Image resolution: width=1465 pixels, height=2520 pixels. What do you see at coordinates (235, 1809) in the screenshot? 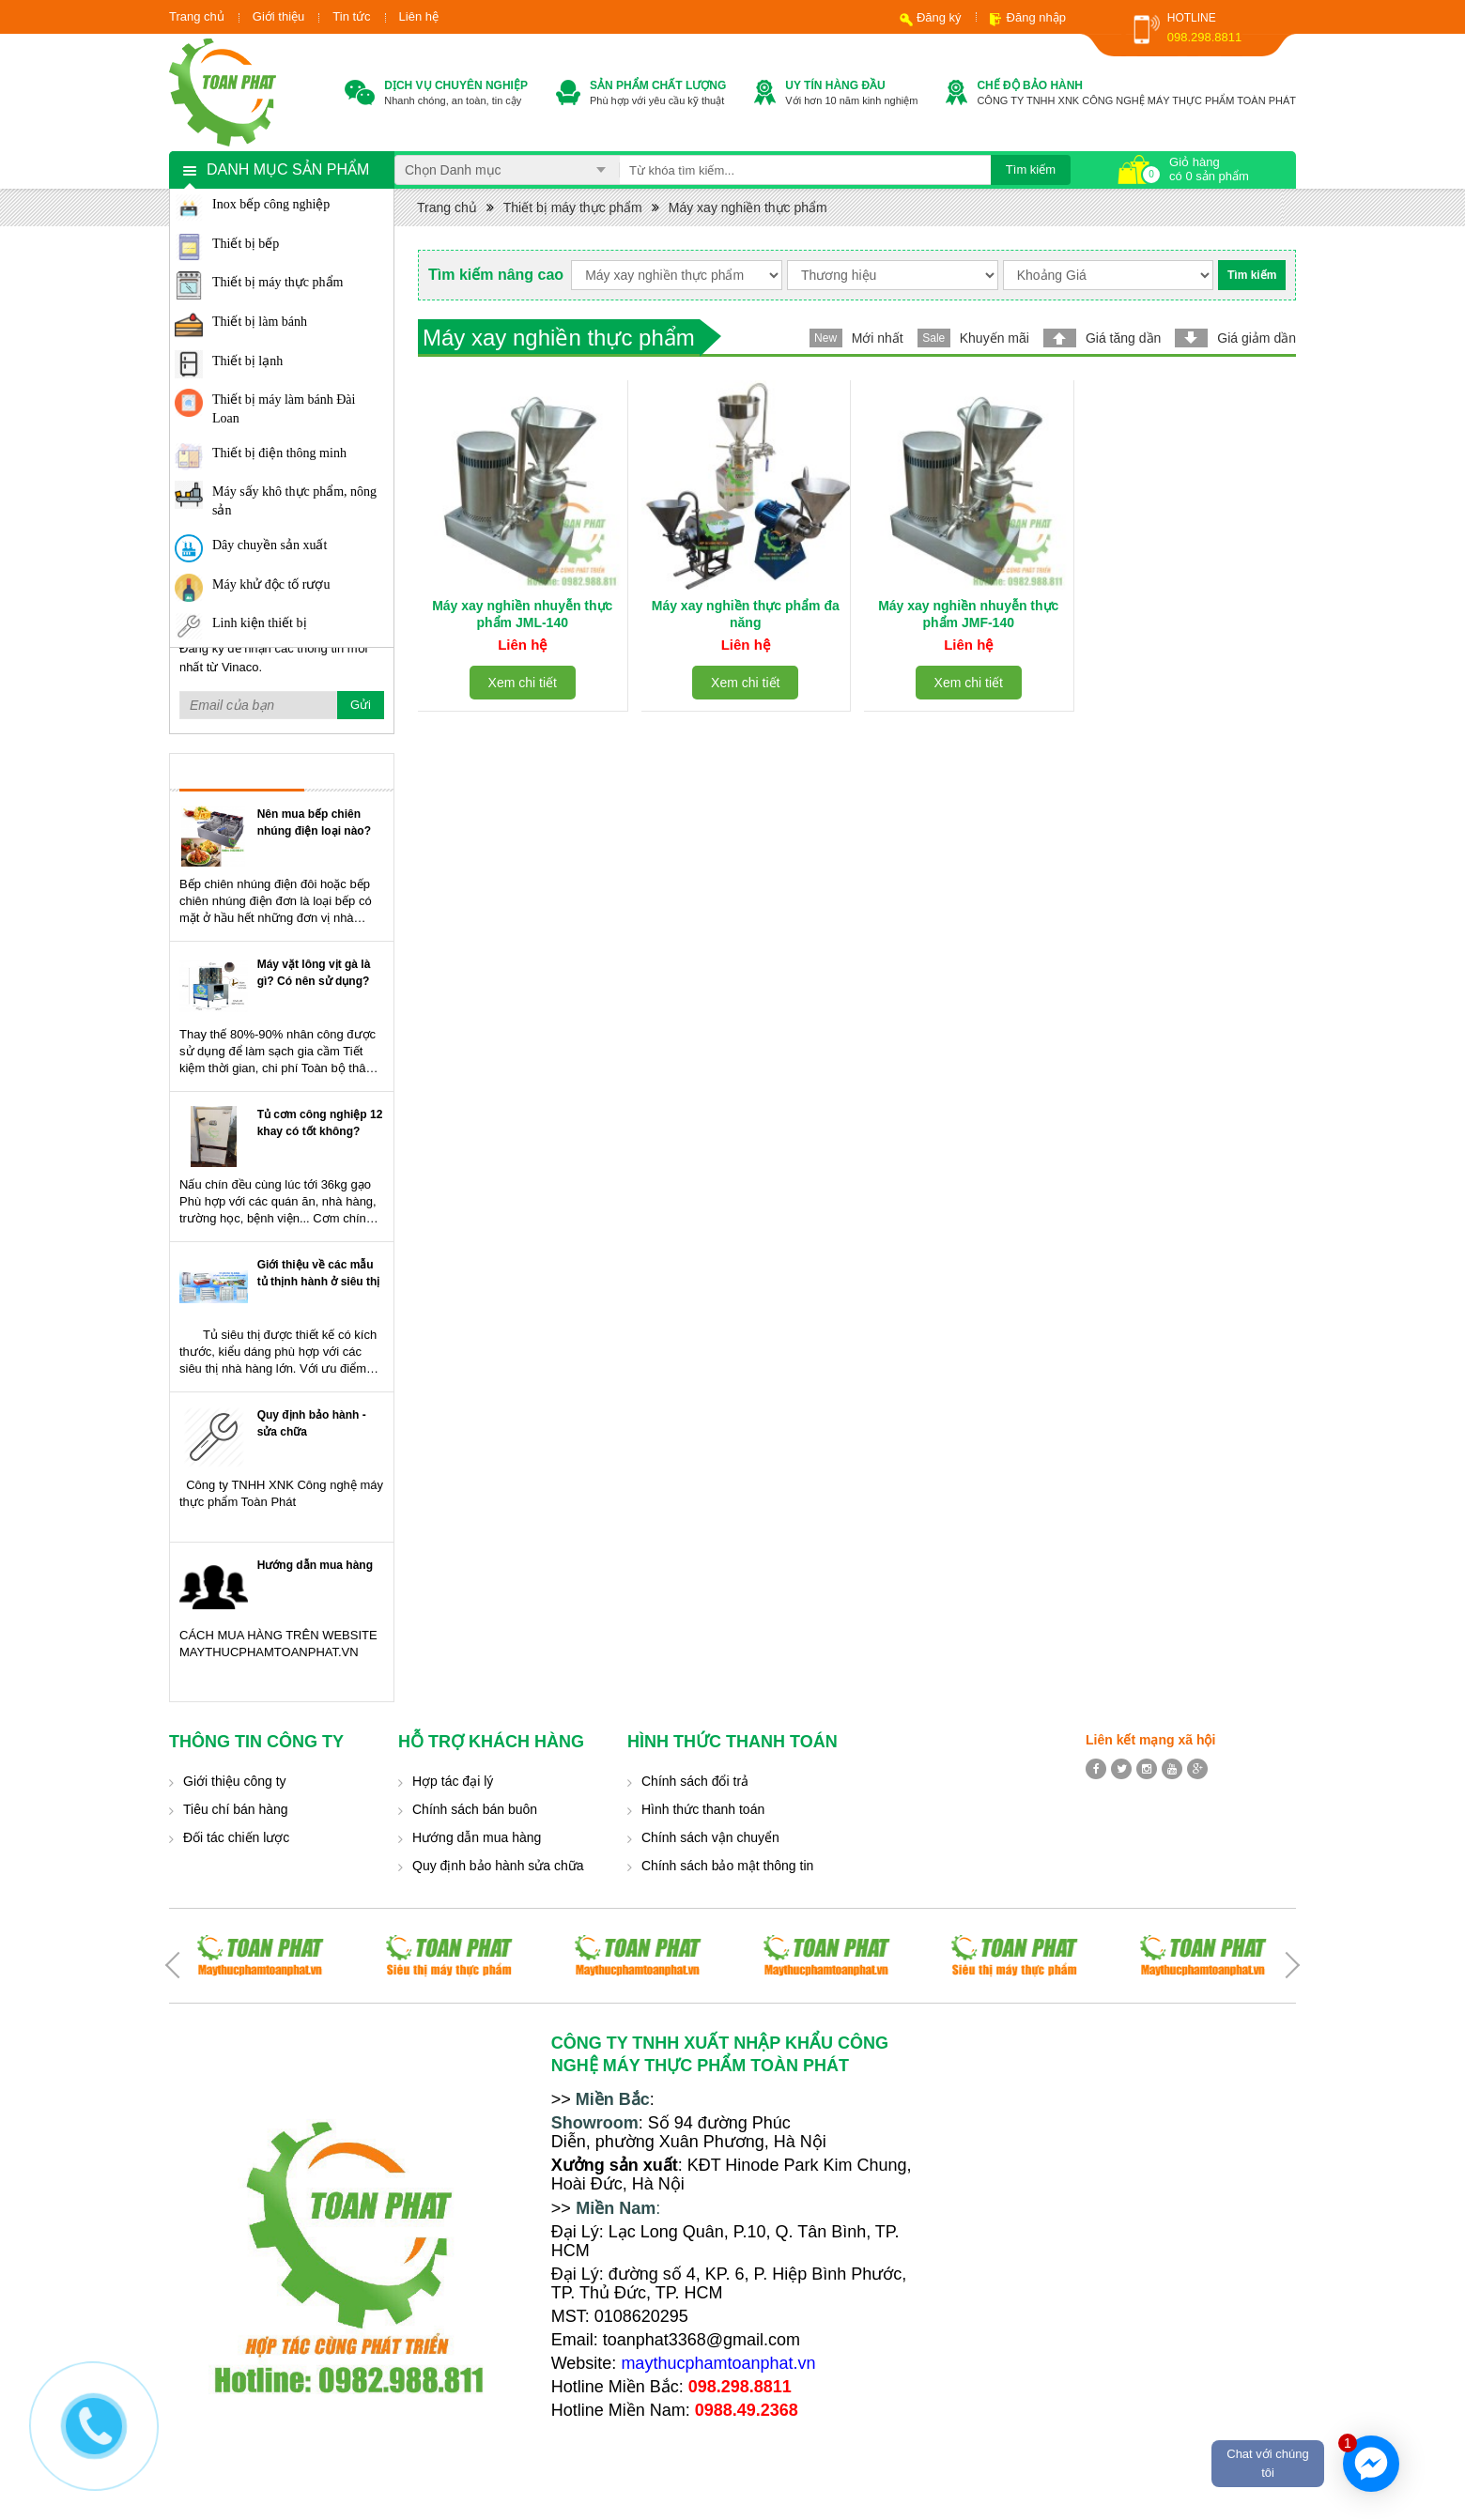
I see `Tiêu chí bán hàng` at bounding box center [235, 1809].